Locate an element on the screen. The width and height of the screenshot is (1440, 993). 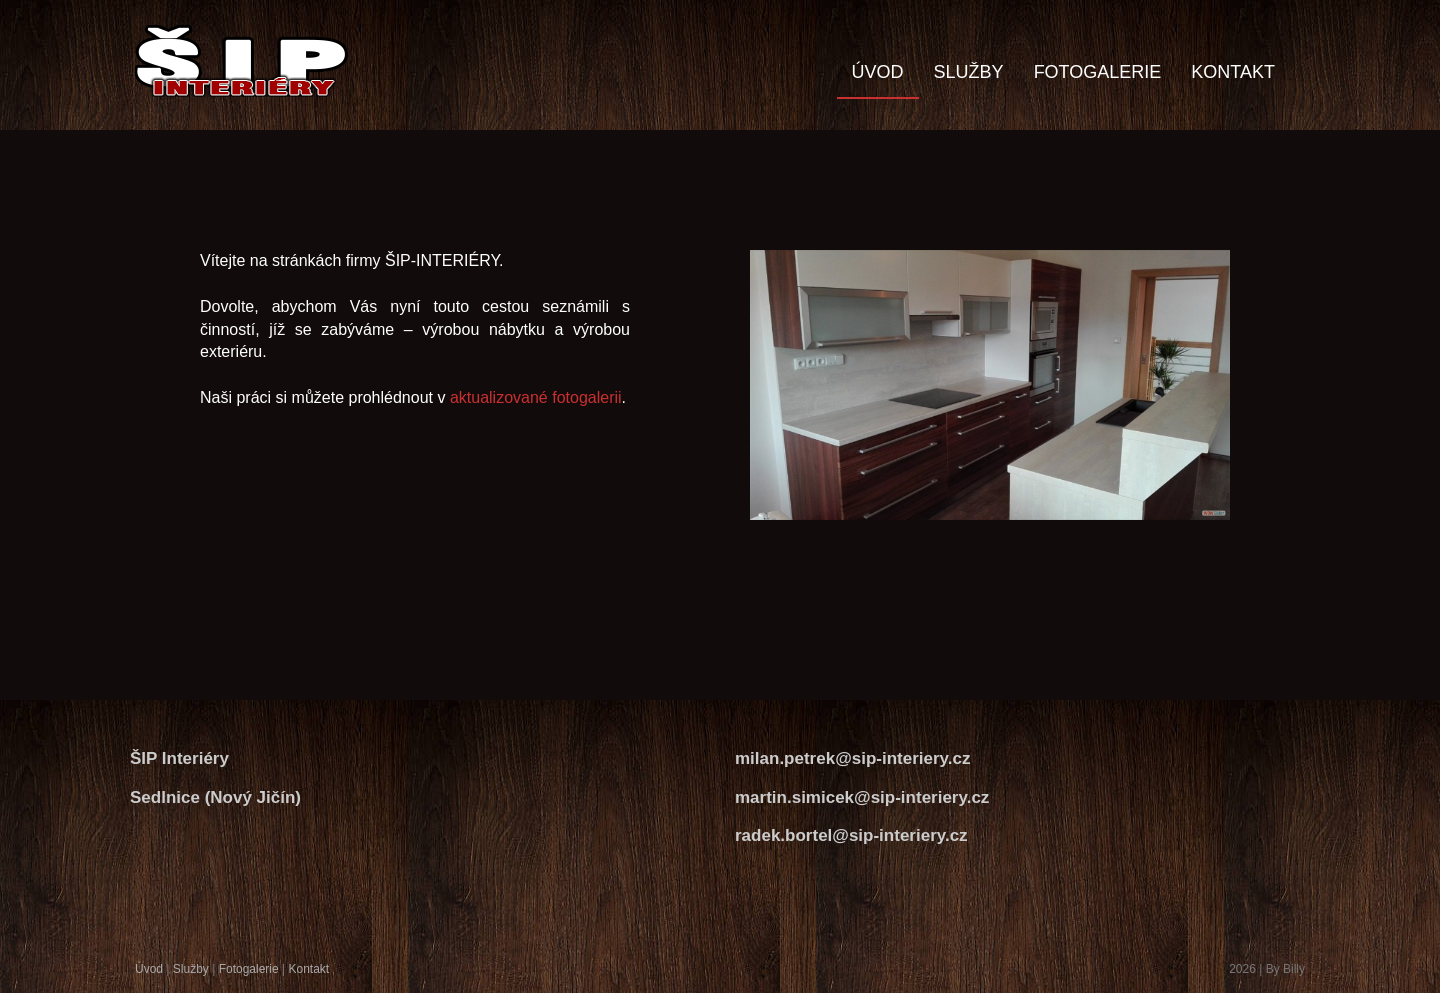
KONTAKT is located at coordinates (1233, 72).